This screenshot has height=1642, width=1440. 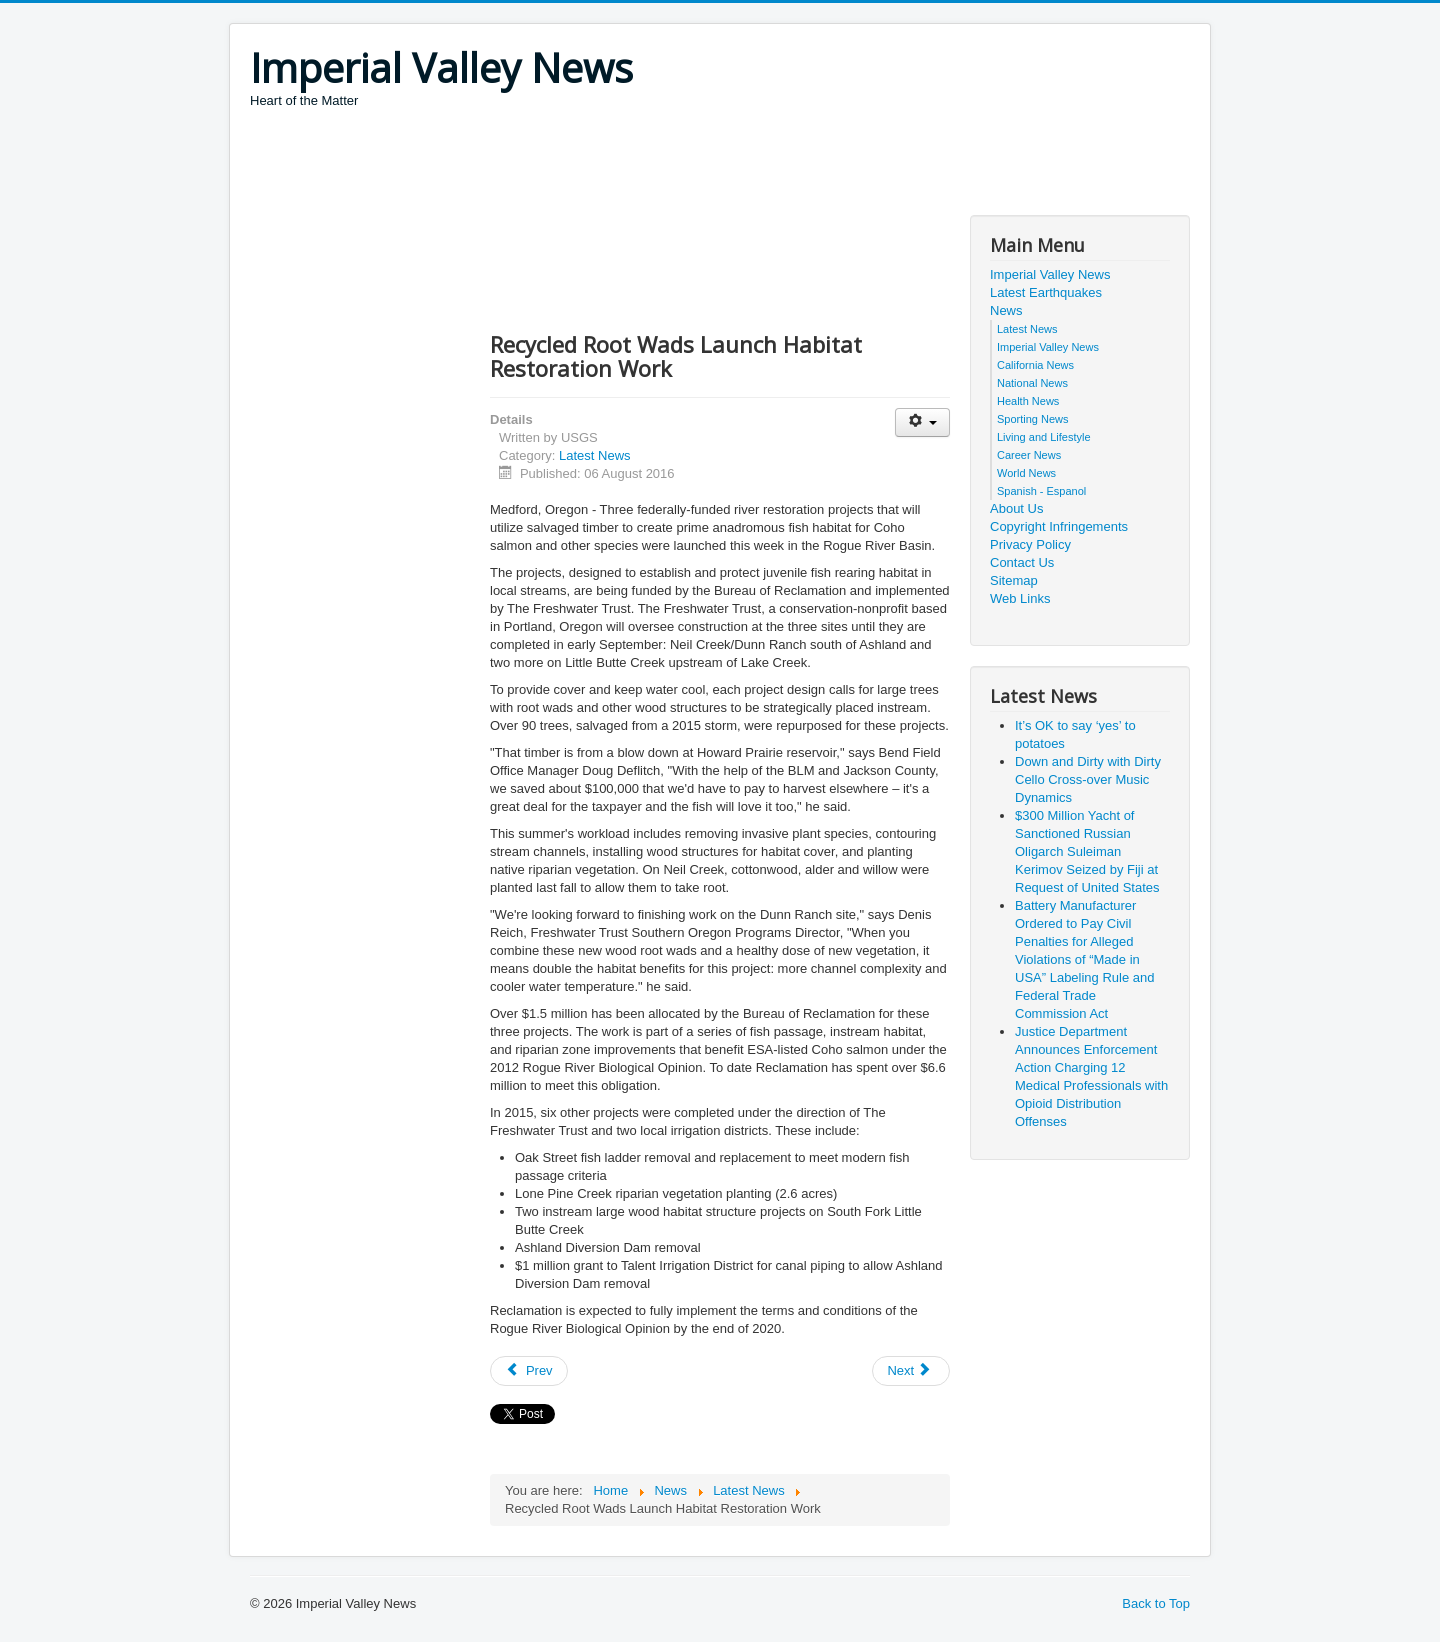 What do you see at coordinates (1016, 508) in the screenshot?
I see `About Us` at bounding box center [1016, 508].